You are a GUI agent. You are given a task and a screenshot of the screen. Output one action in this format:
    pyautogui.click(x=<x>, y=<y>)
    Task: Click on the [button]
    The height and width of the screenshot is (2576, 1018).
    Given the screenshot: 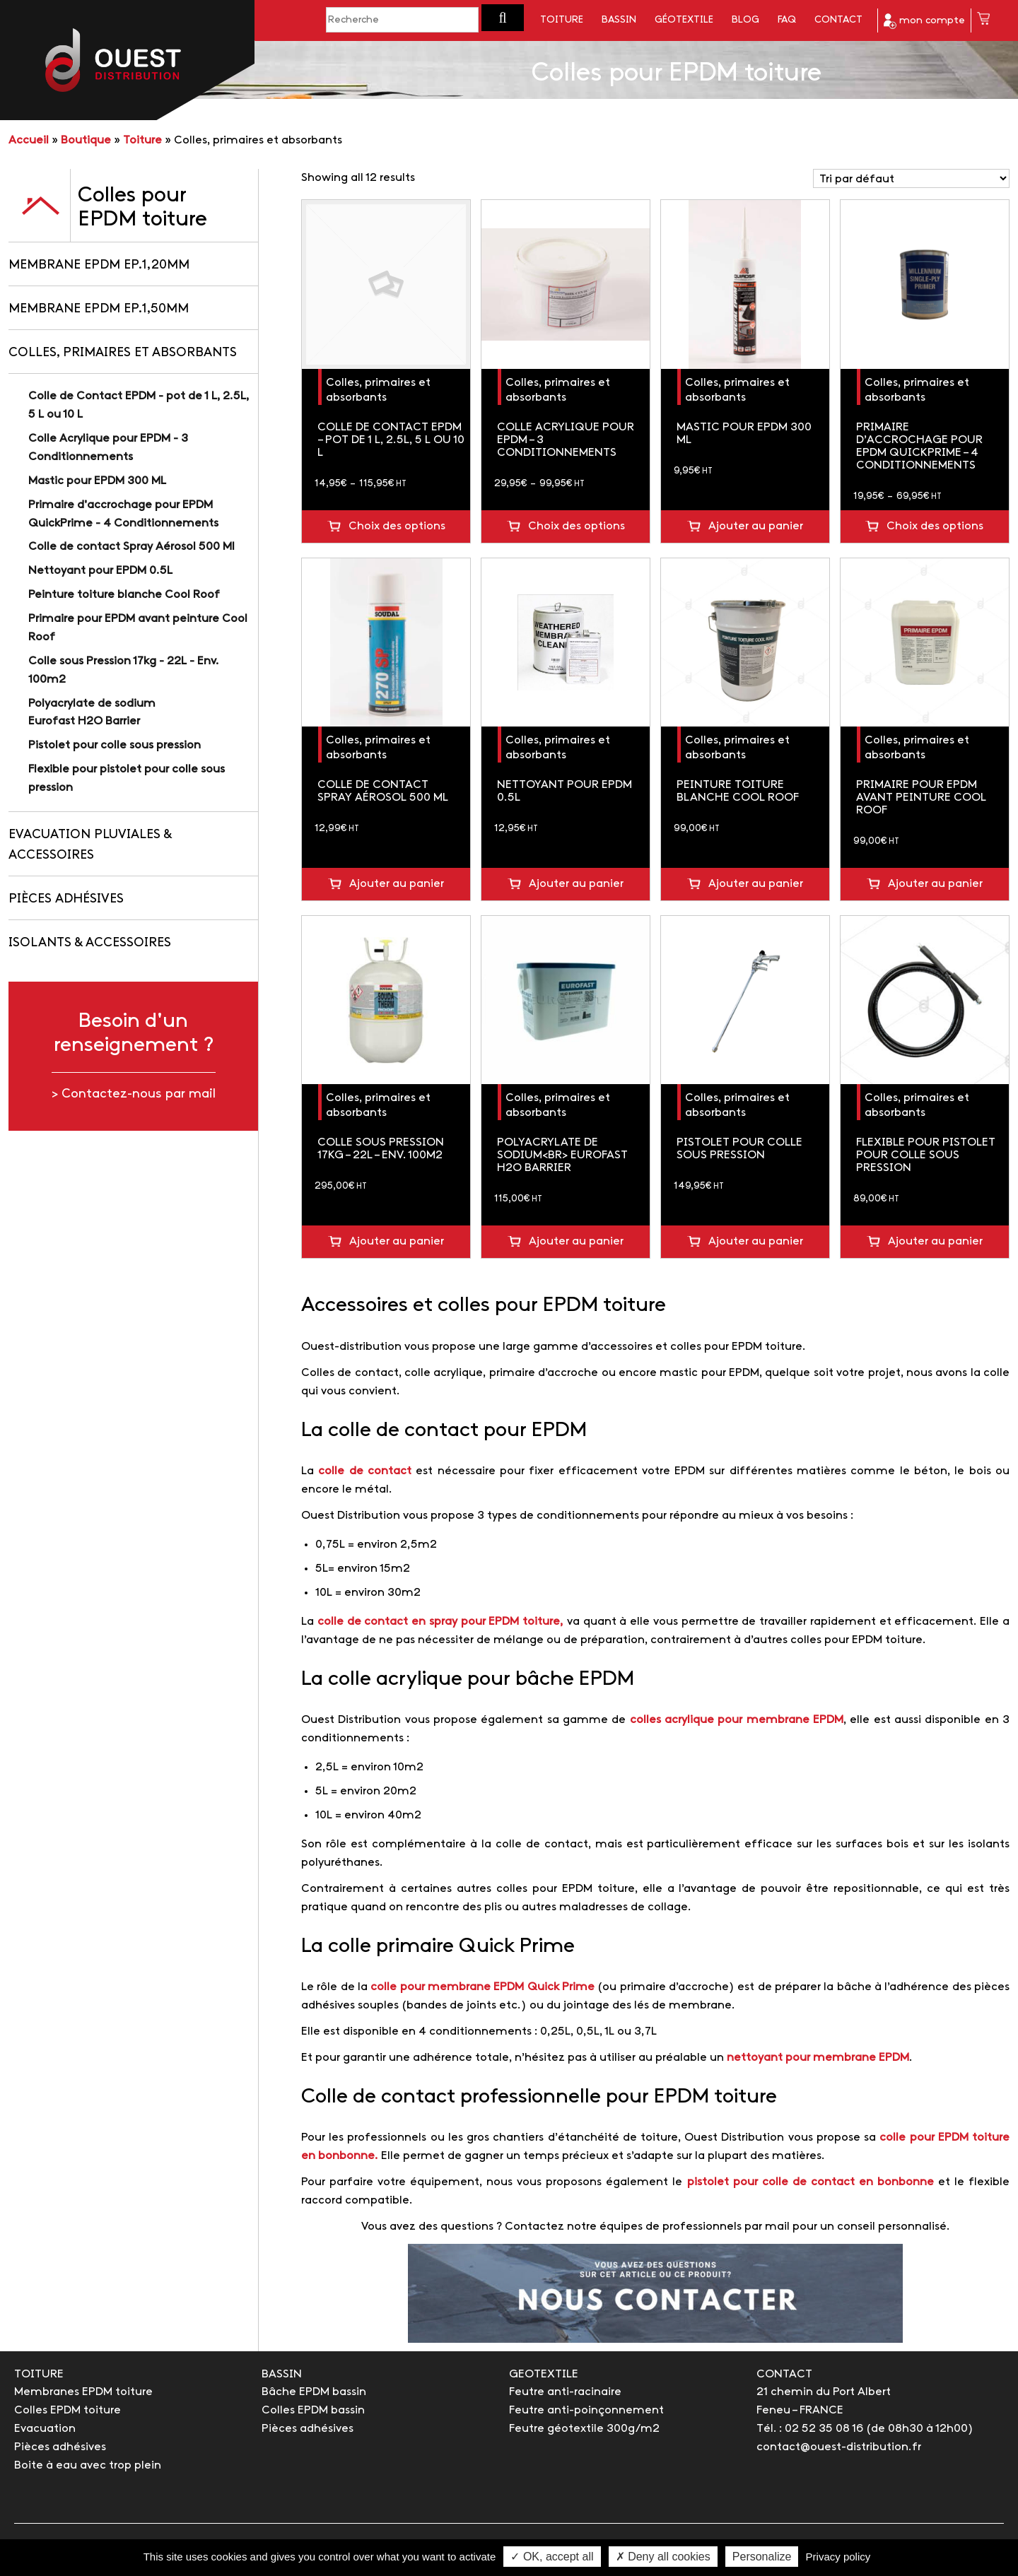 What is the action you would take?
    pyautogui.click(x=502, y=17)
    